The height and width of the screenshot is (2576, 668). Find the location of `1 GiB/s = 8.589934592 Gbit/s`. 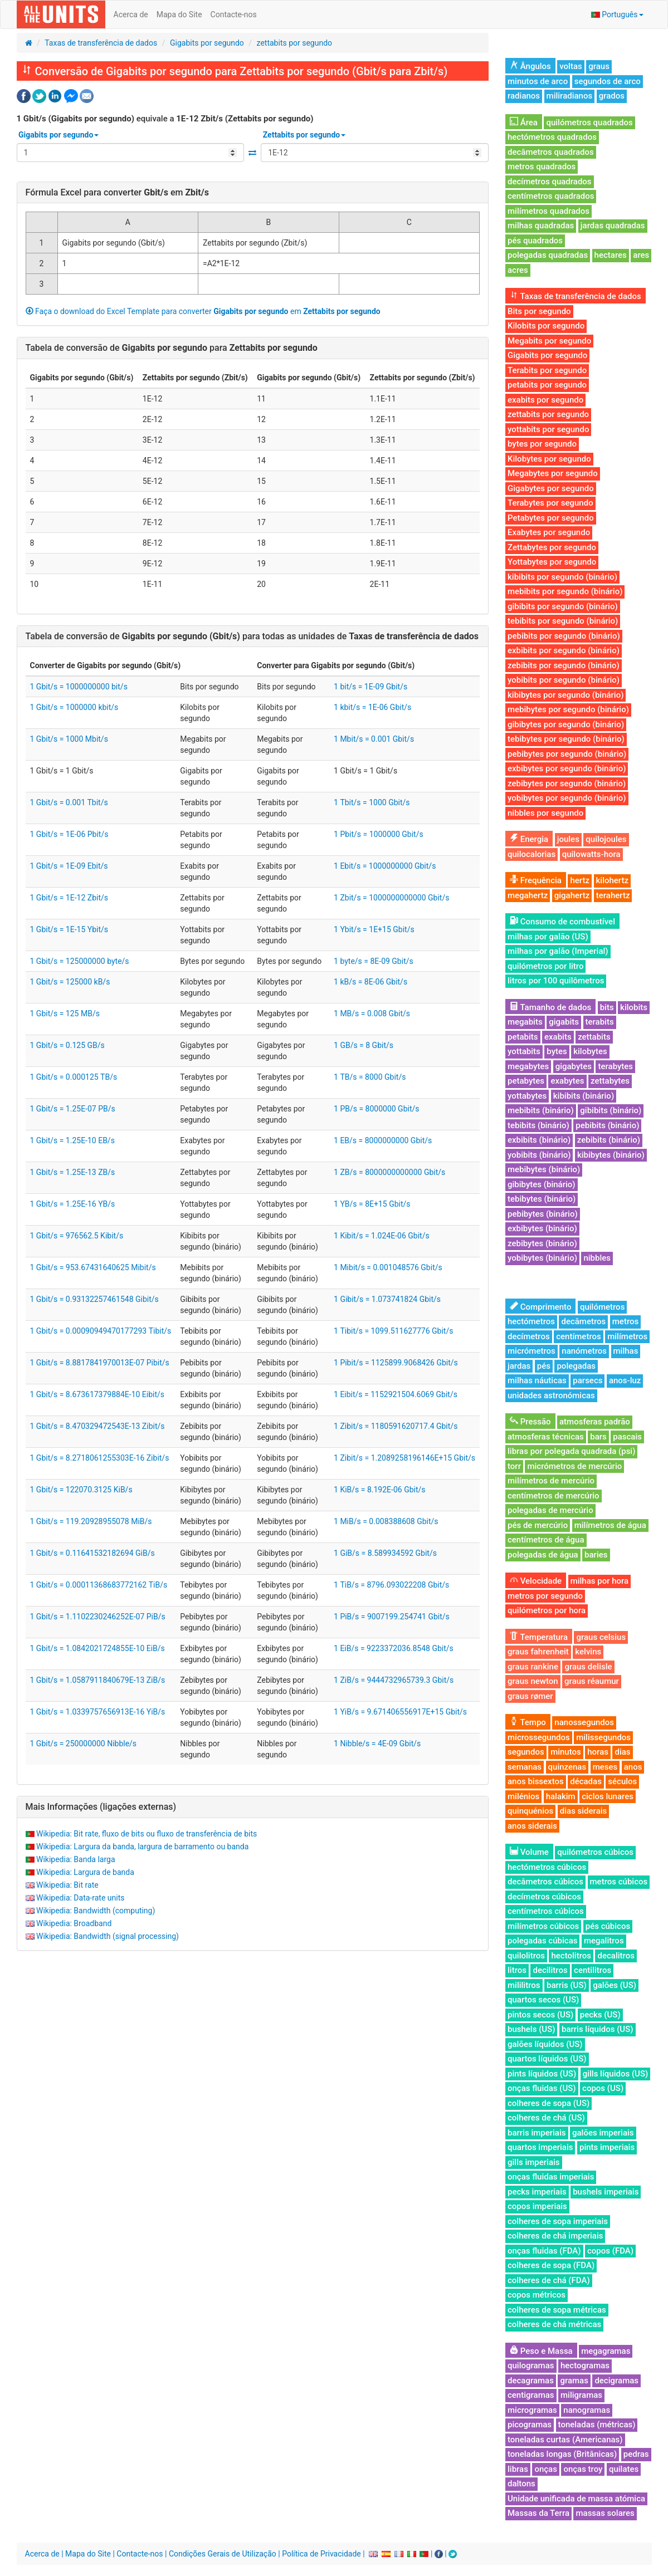

1 GiB/s = 8.589934592 Gbit/s is located at coordinates (385, 1553).